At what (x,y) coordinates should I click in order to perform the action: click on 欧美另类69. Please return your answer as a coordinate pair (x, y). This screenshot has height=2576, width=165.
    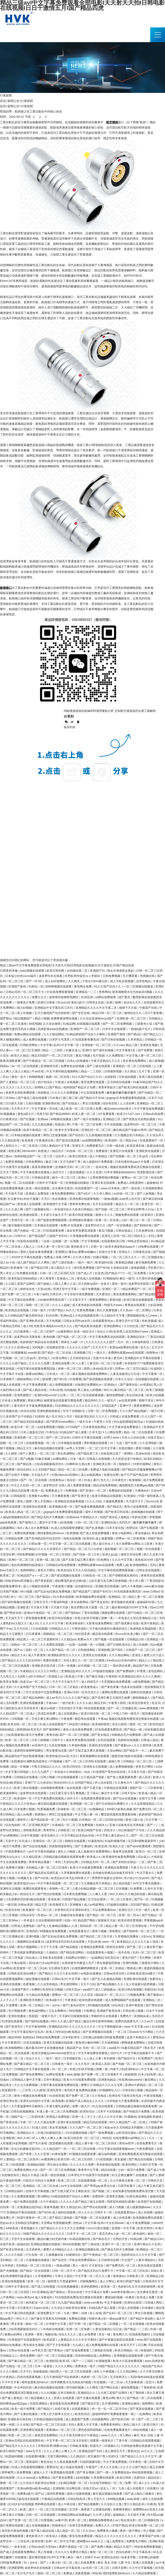
    Looking at the image, I should click on (145, 2228).